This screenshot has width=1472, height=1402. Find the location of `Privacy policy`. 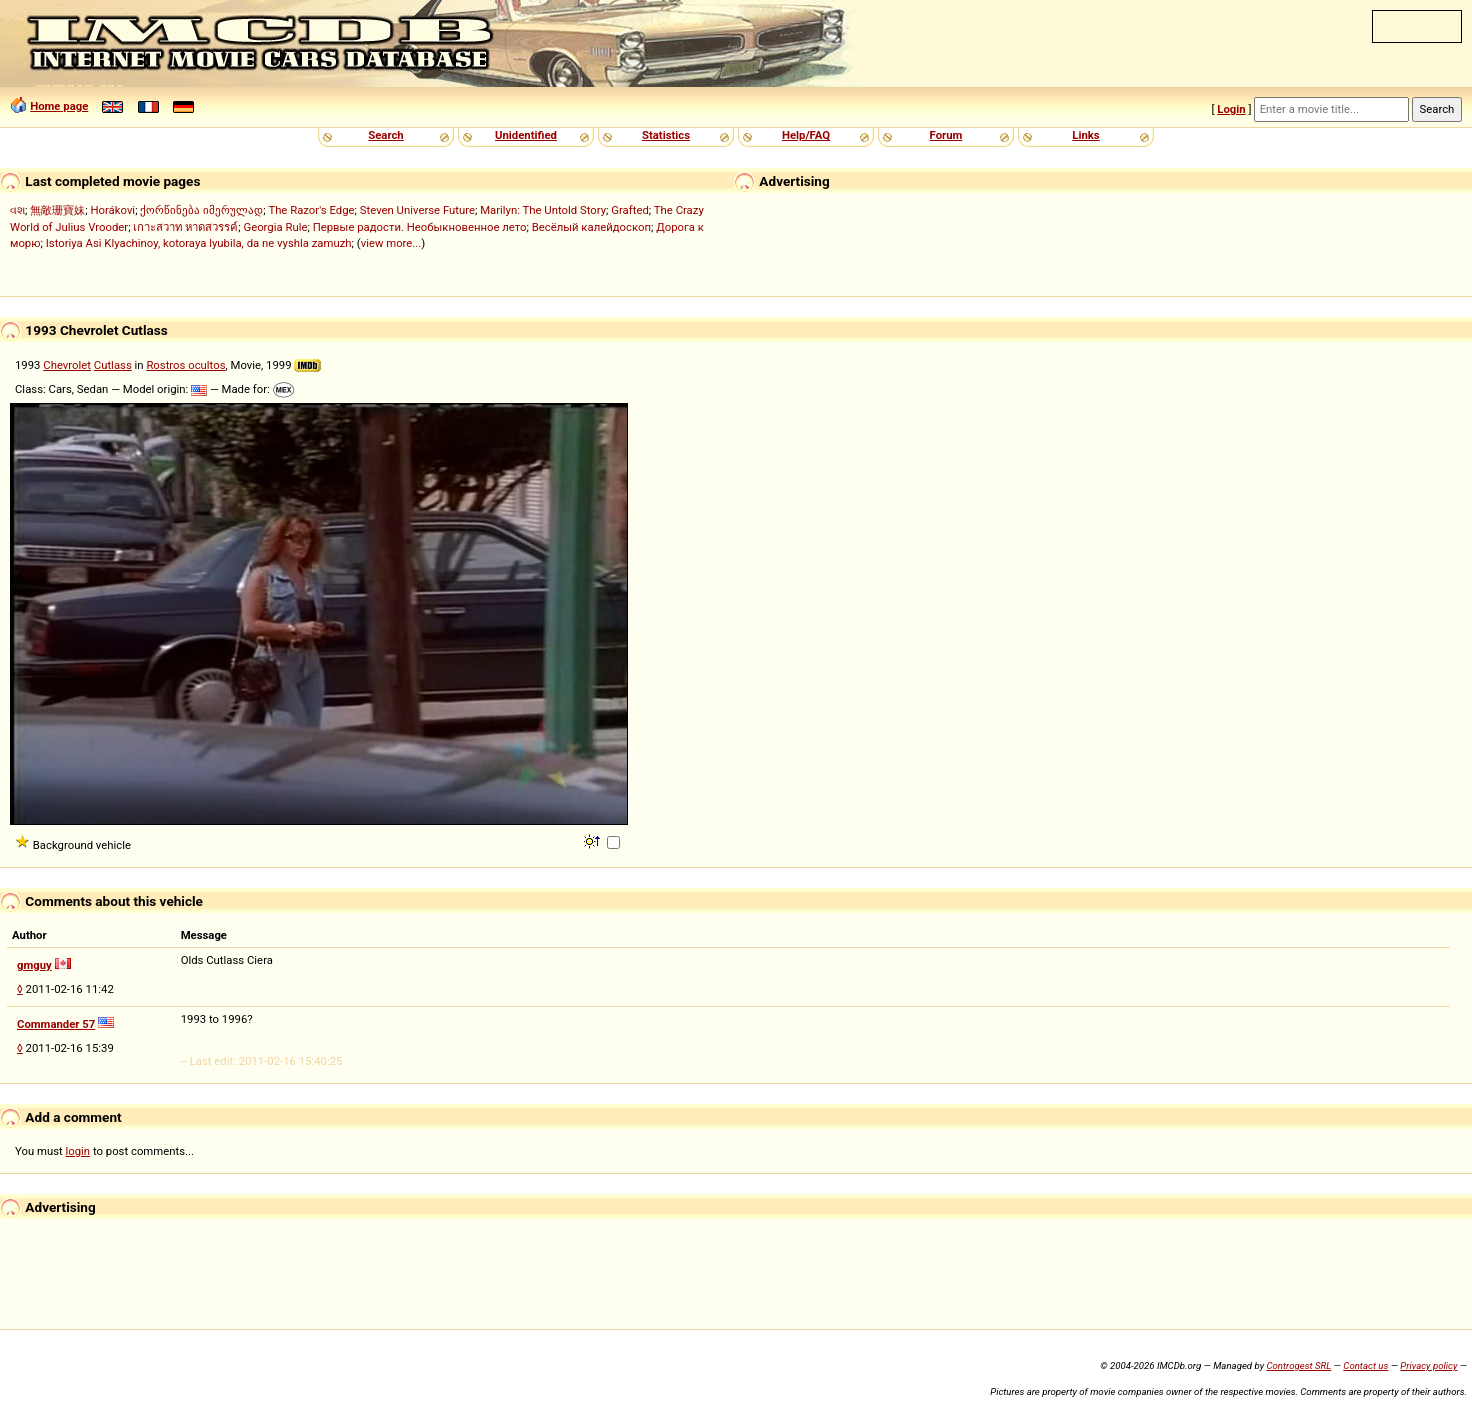

Privacy policy is located at coordinates (1428, 1365).